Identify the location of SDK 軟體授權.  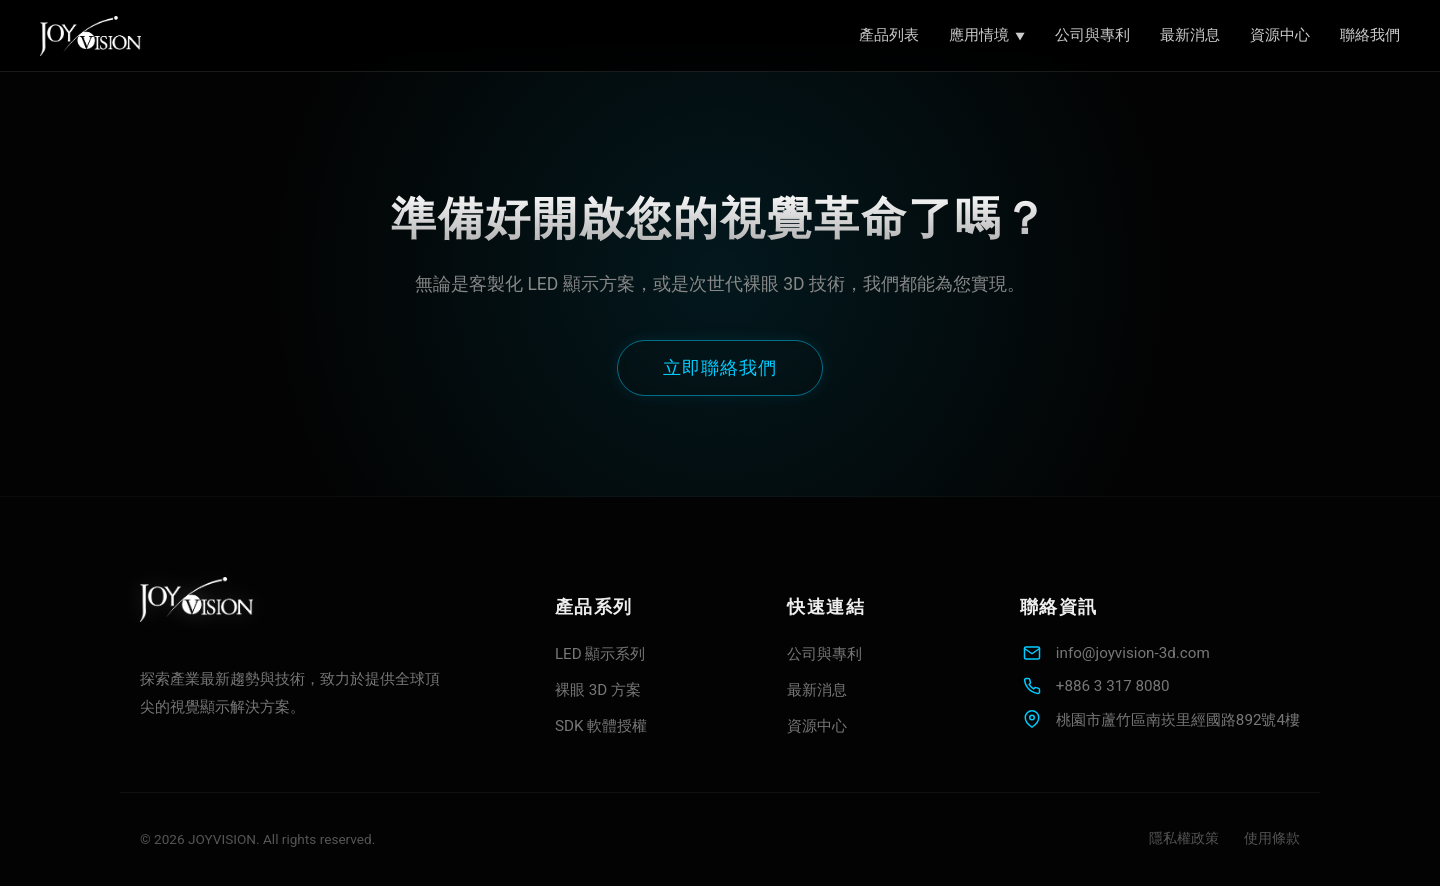
(601, 726).